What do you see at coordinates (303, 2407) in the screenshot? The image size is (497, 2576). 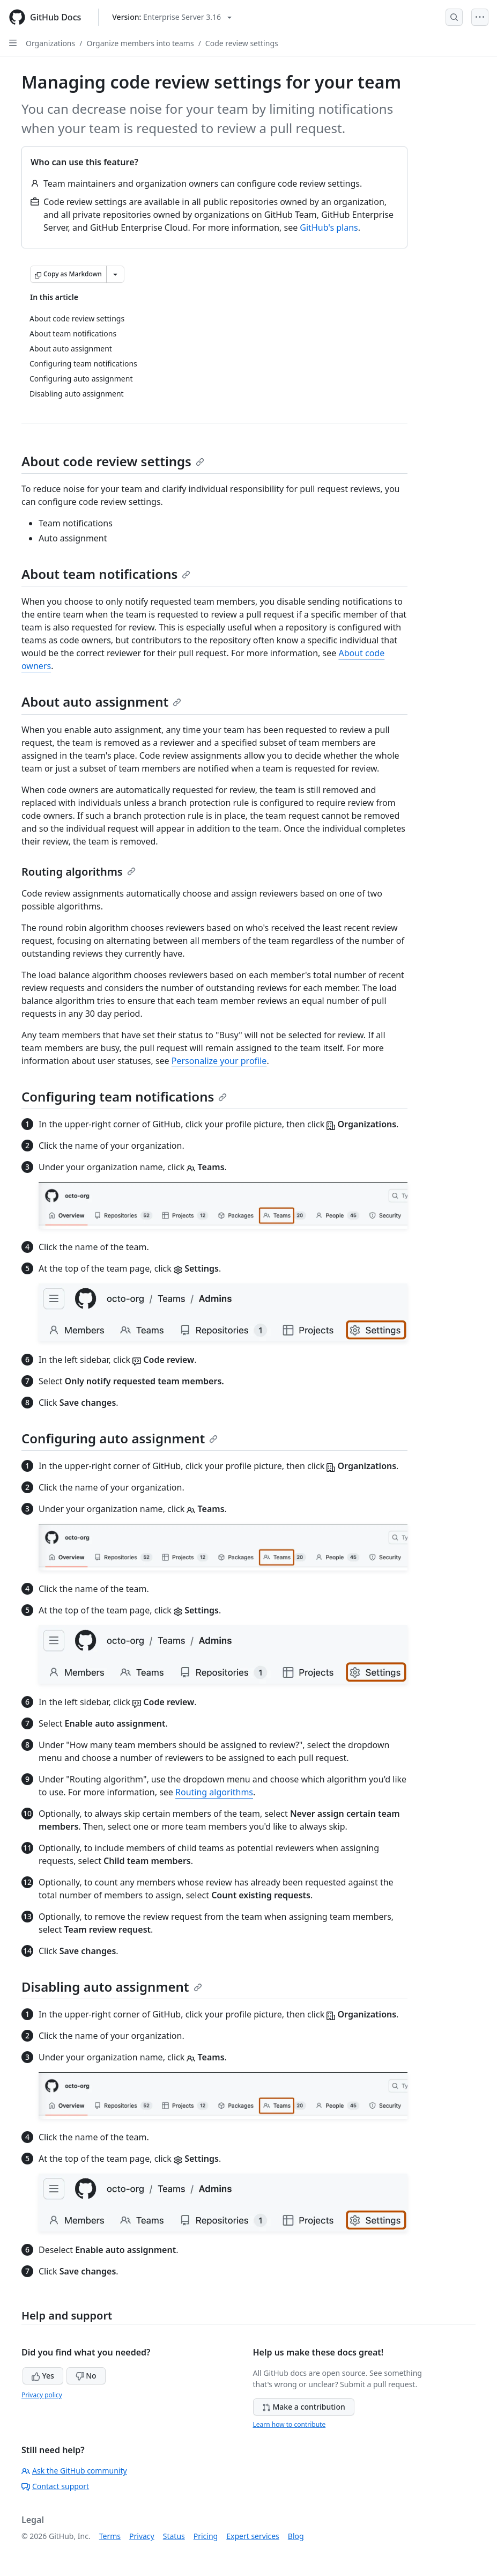 I see `Make a contribution` at bounding box center [303, 2407].